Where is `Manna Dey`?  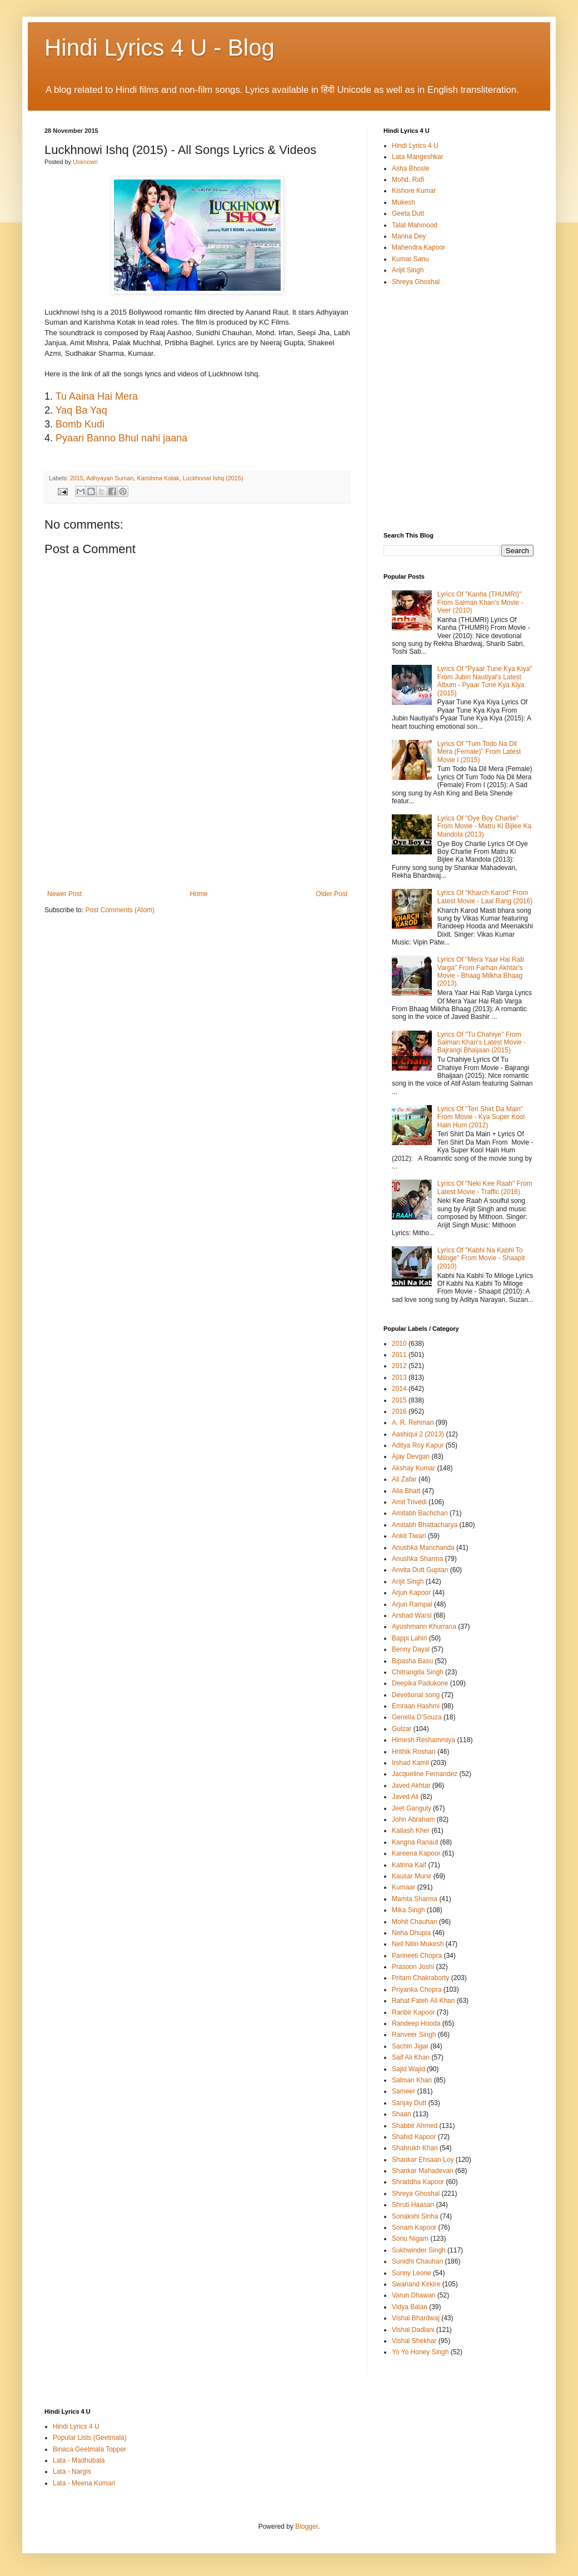
Manna Dey is located at coordinates (409, 236).